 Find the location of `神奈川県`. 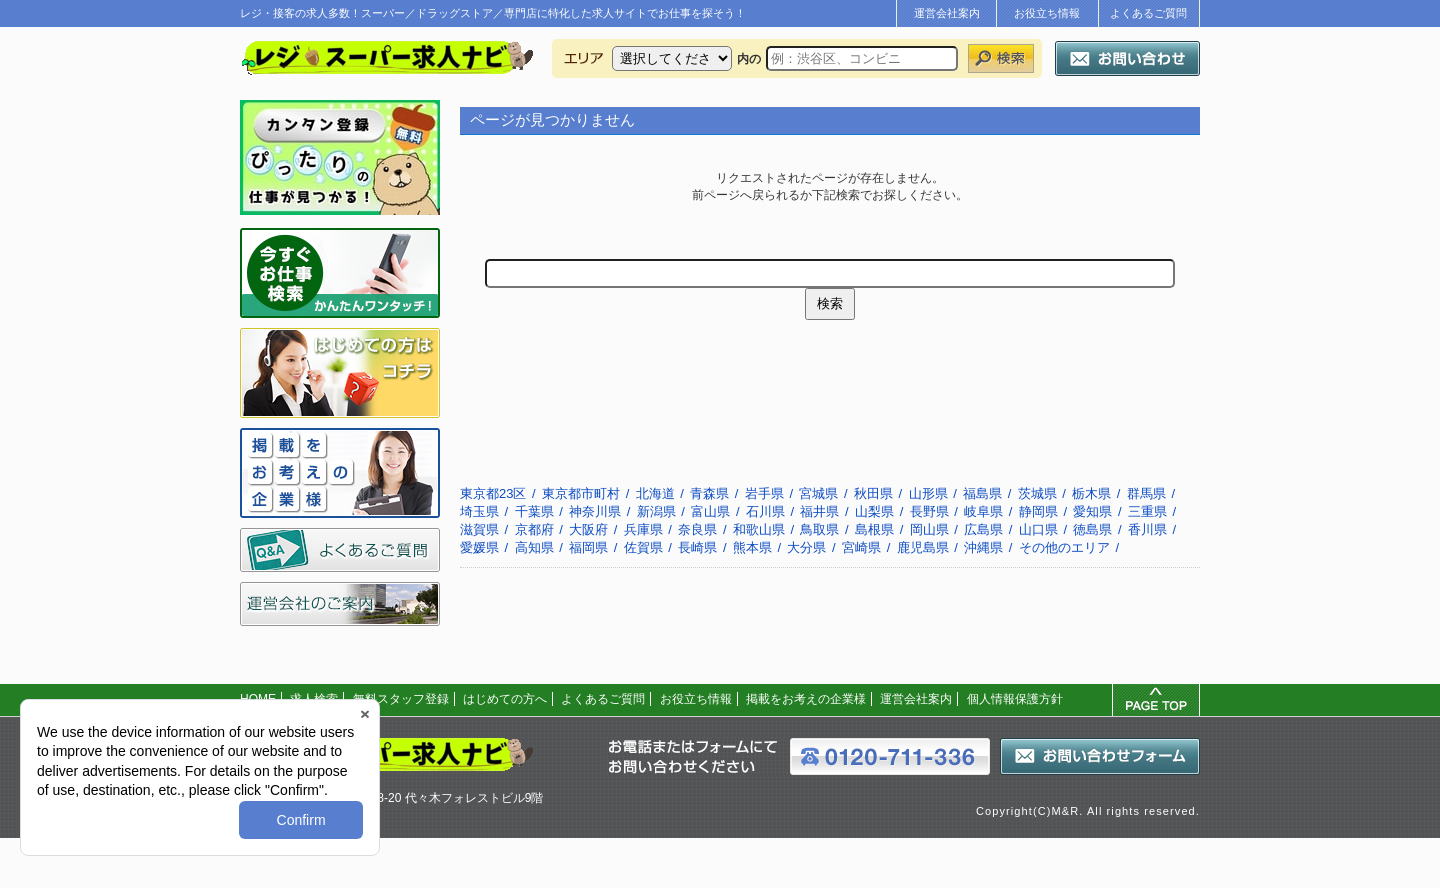

神奈川県 is located at coordinates (595, 511).